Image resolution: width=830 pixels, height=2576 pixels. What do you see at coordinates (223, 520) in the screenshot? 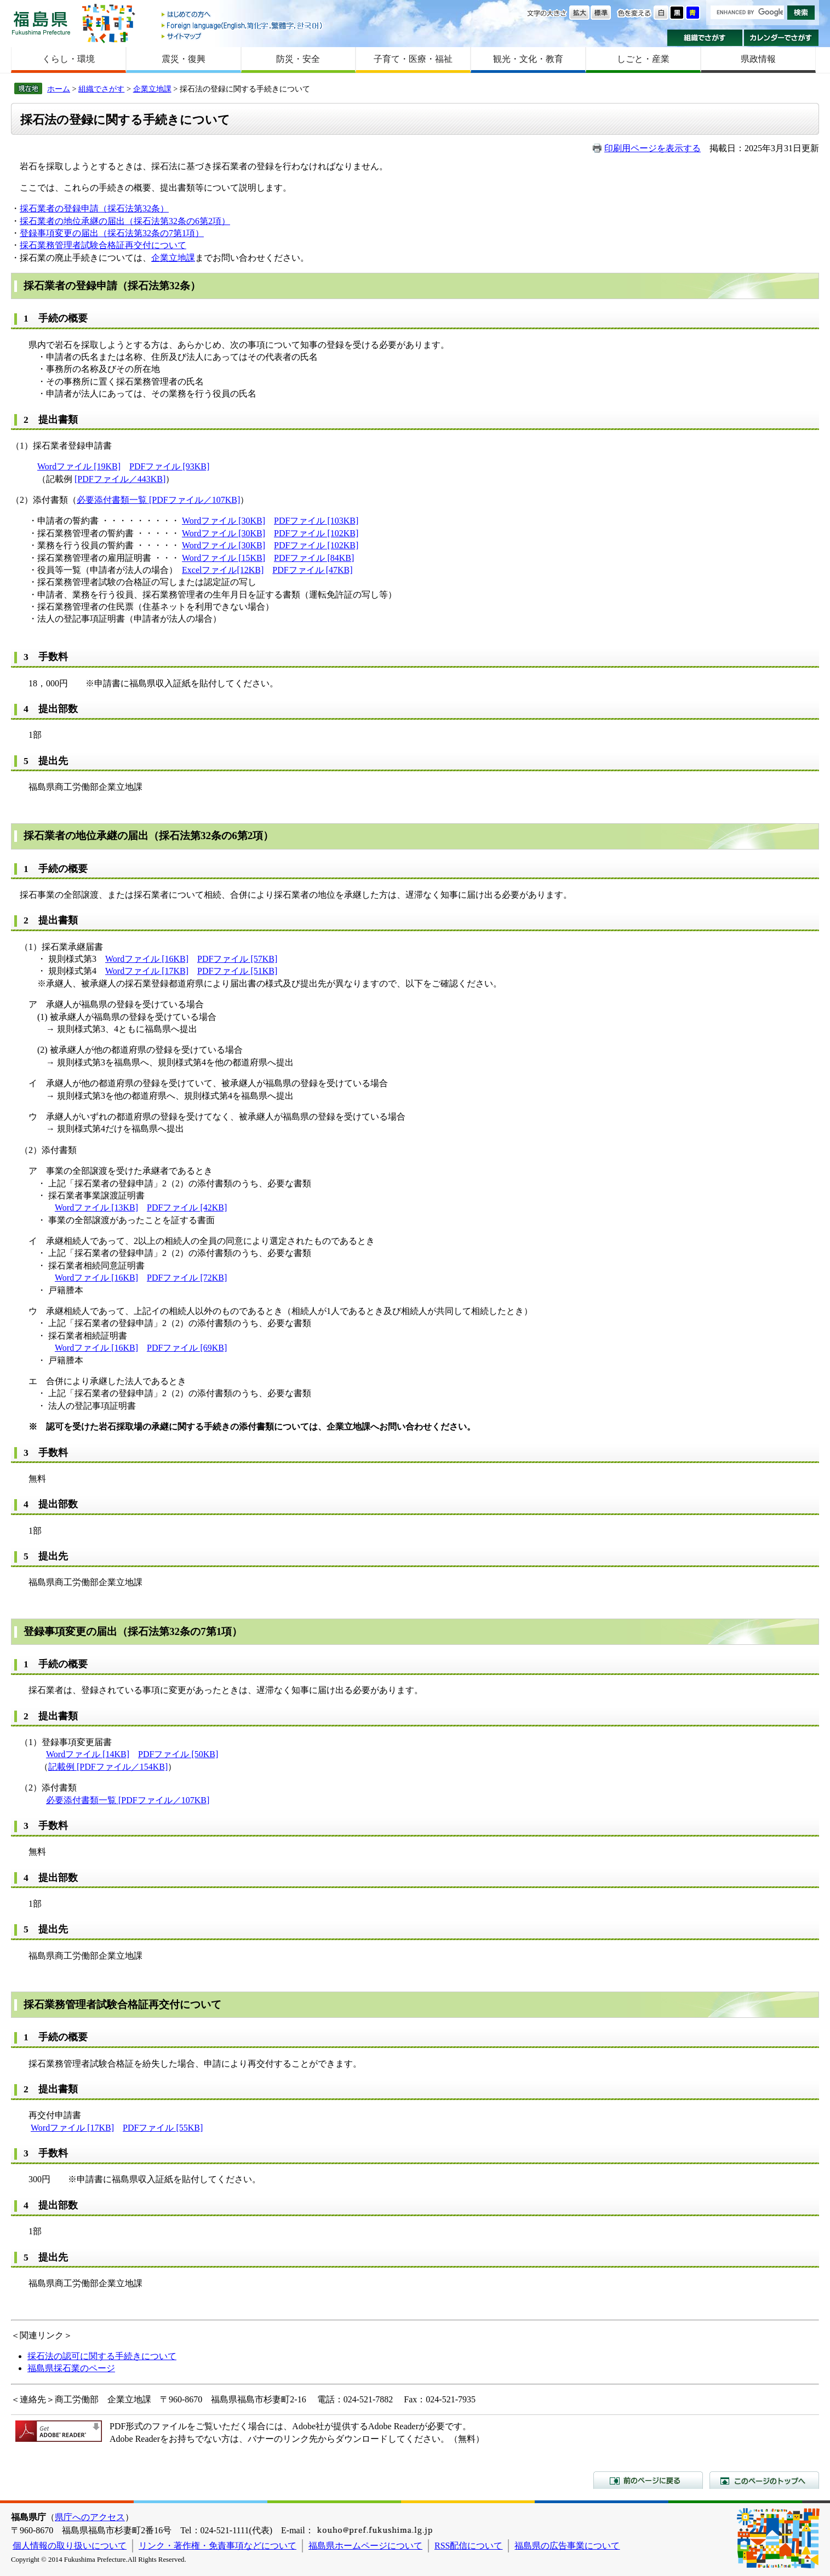
I see `Wordファイル [30KB]` at bounding box center [223, 520].